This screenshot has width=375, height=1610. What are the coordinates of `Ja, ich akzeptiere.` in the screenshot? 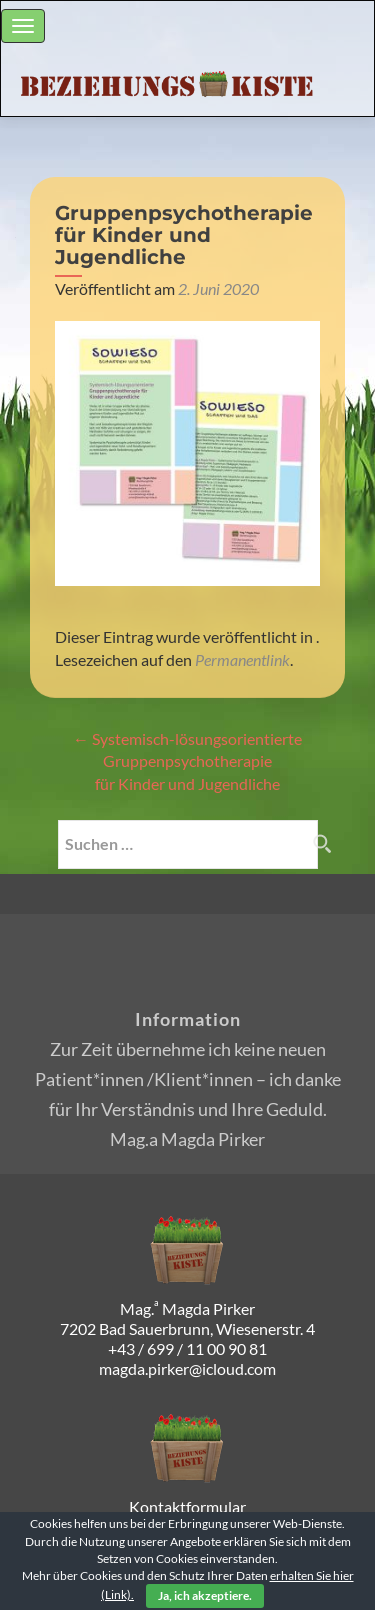 It's located at (205, 1595).